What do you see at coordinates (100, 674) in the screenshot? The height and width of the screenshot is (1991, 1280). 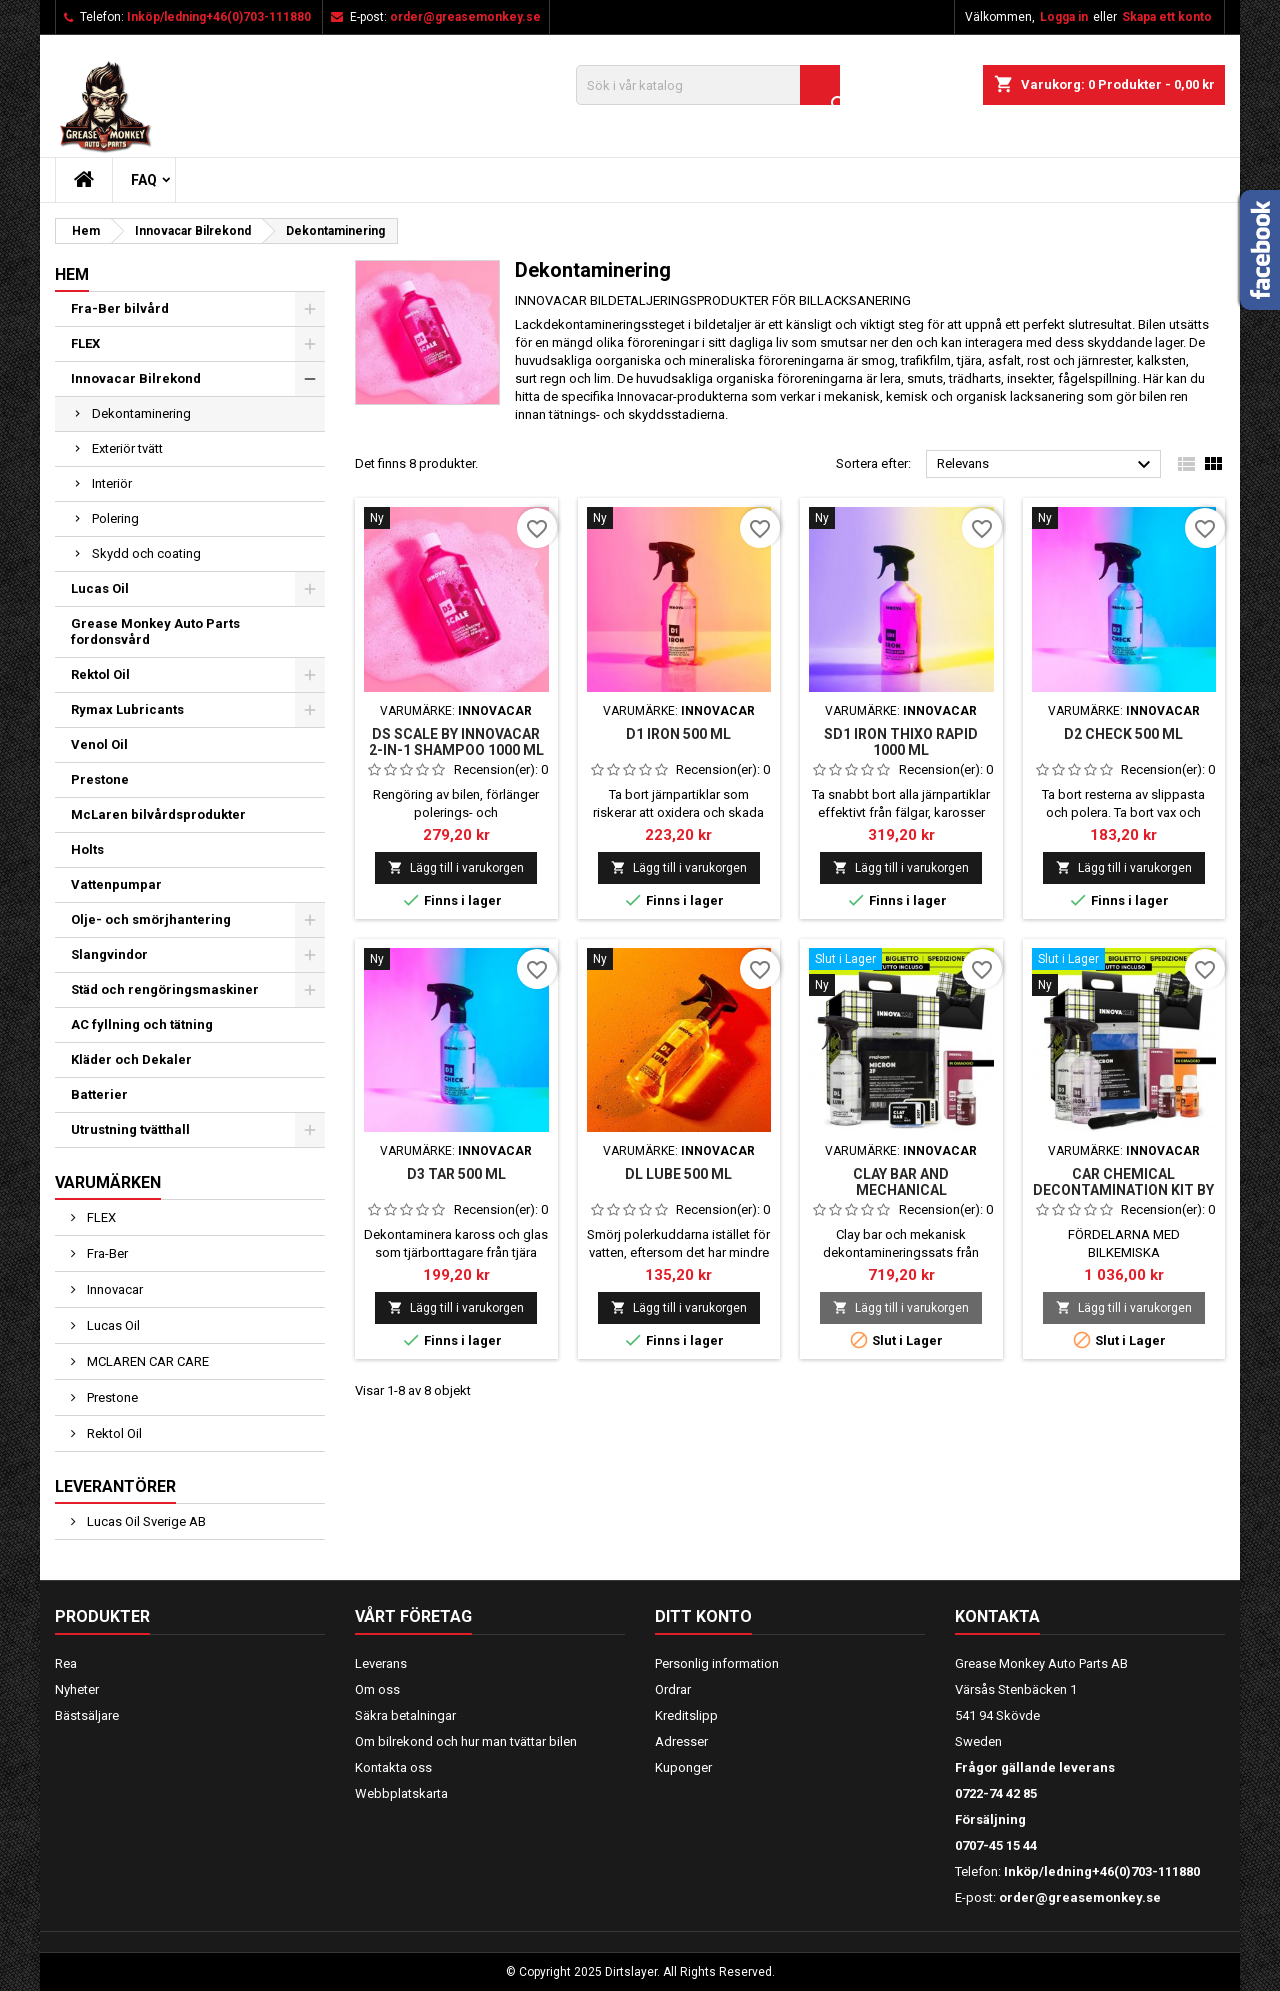 I see `Rektol Oil` at bounding box center [100, 674].